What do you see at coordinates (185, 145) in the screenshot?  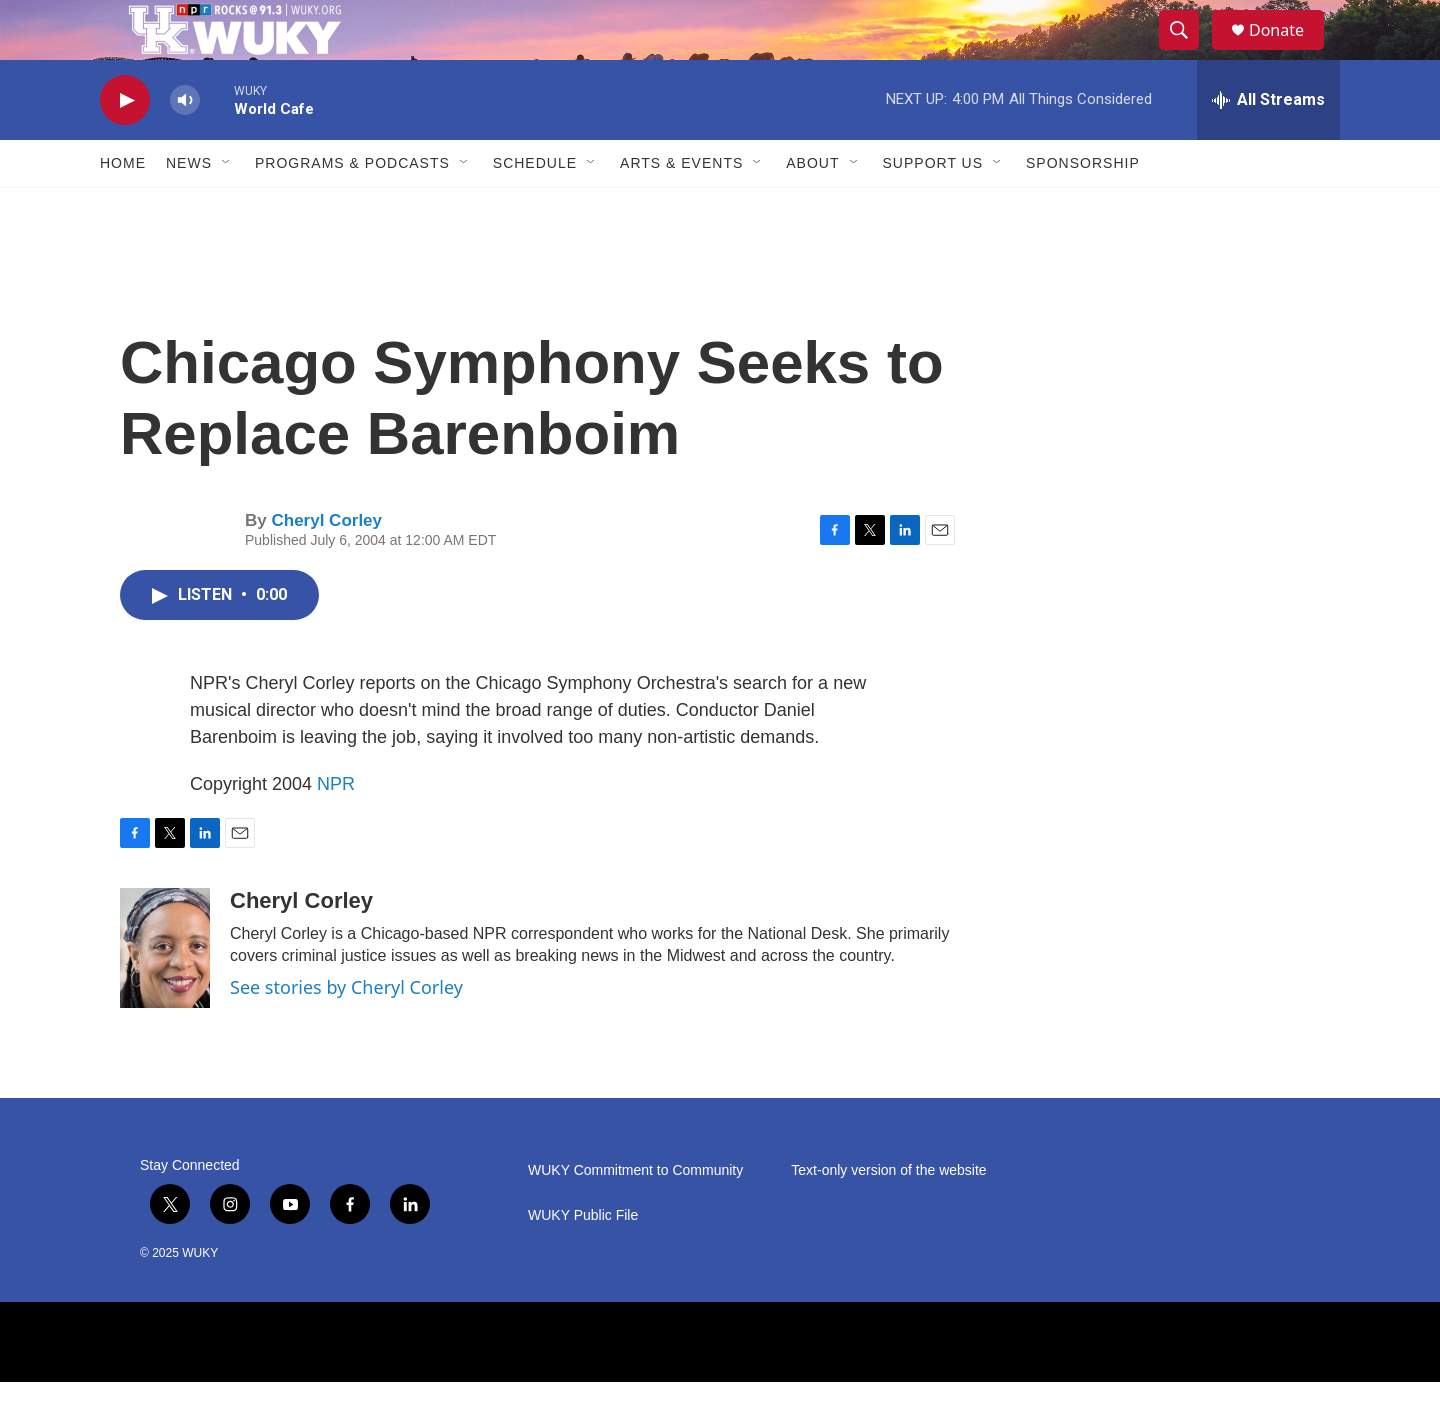 I see `[volume]` at bounding box center [185, 145].